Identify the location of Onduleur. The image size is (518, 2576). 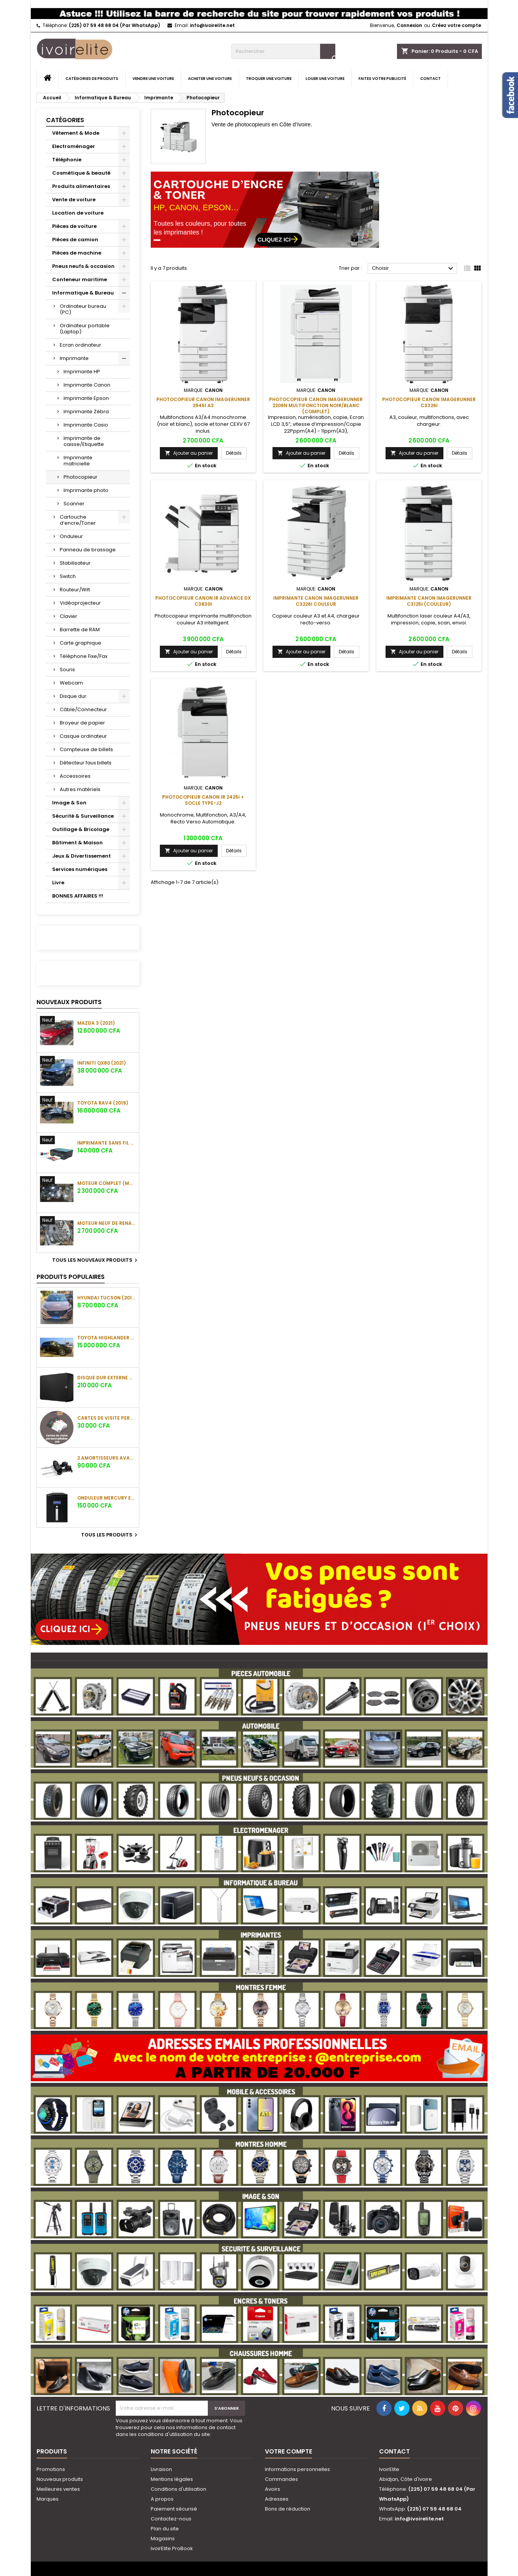
(71, 536).